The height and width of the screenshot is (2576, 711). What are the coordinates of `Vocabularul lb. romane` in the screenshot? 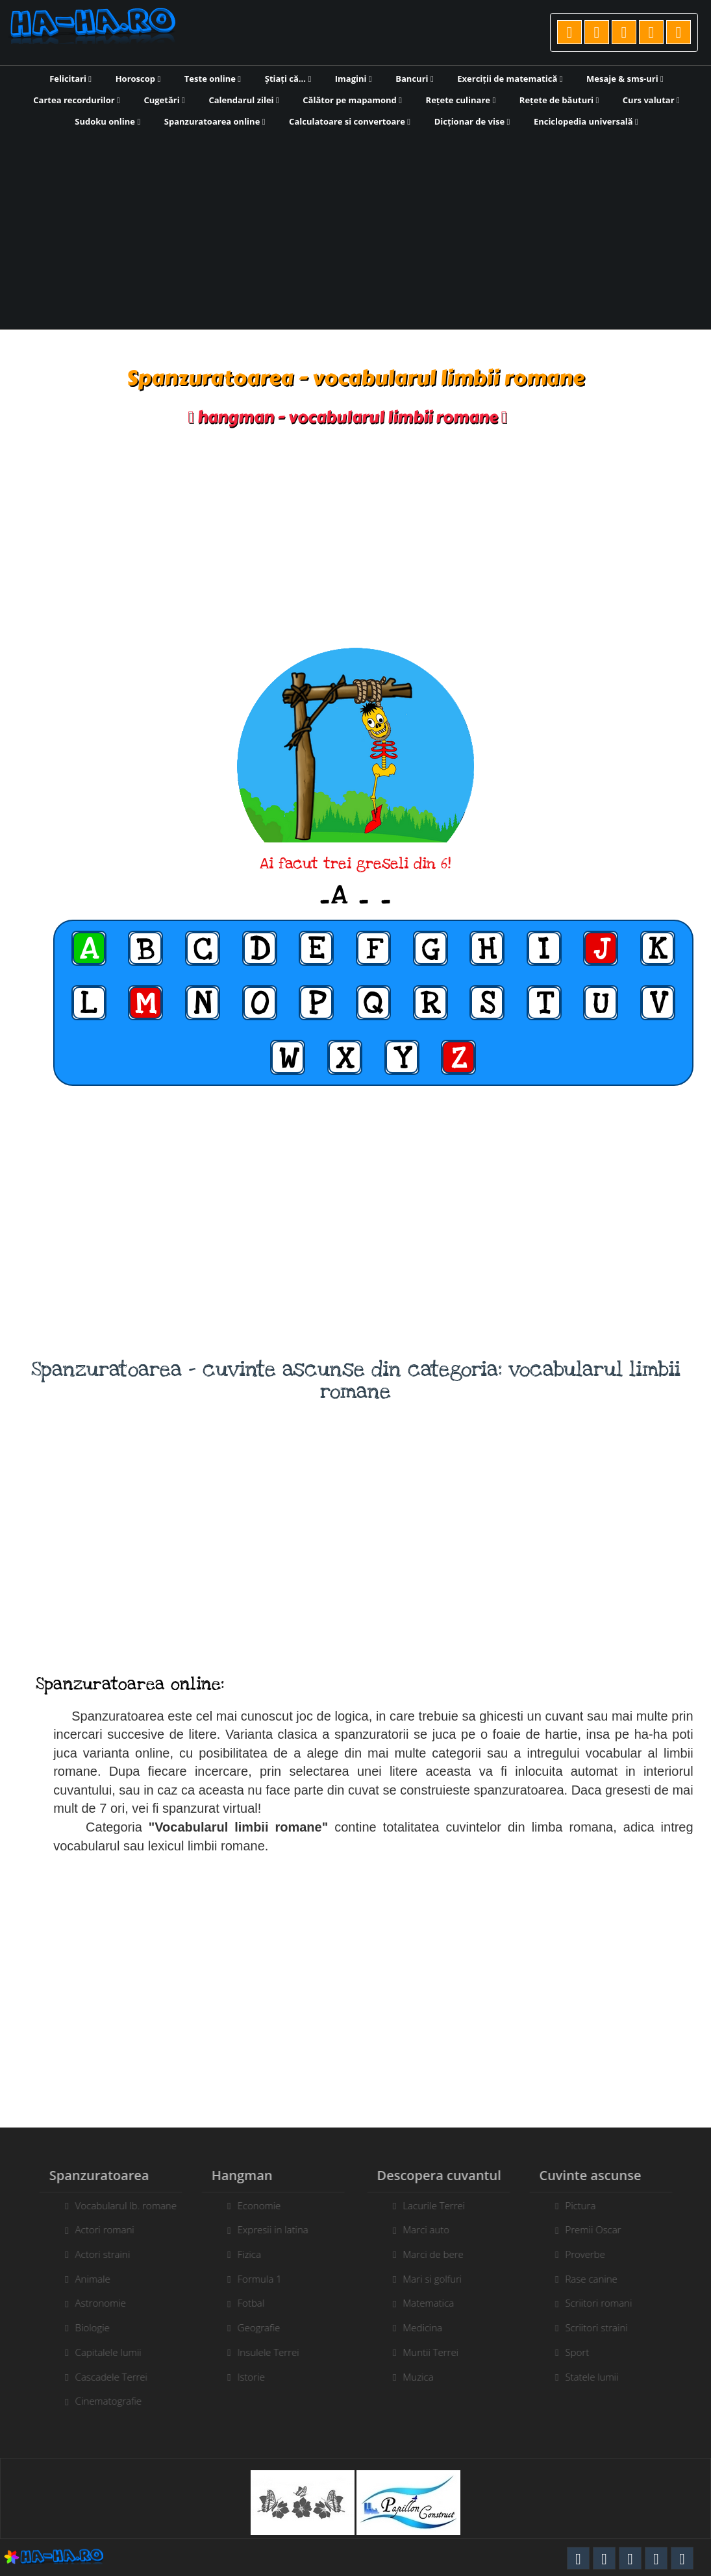 It's located at (116, 2205).